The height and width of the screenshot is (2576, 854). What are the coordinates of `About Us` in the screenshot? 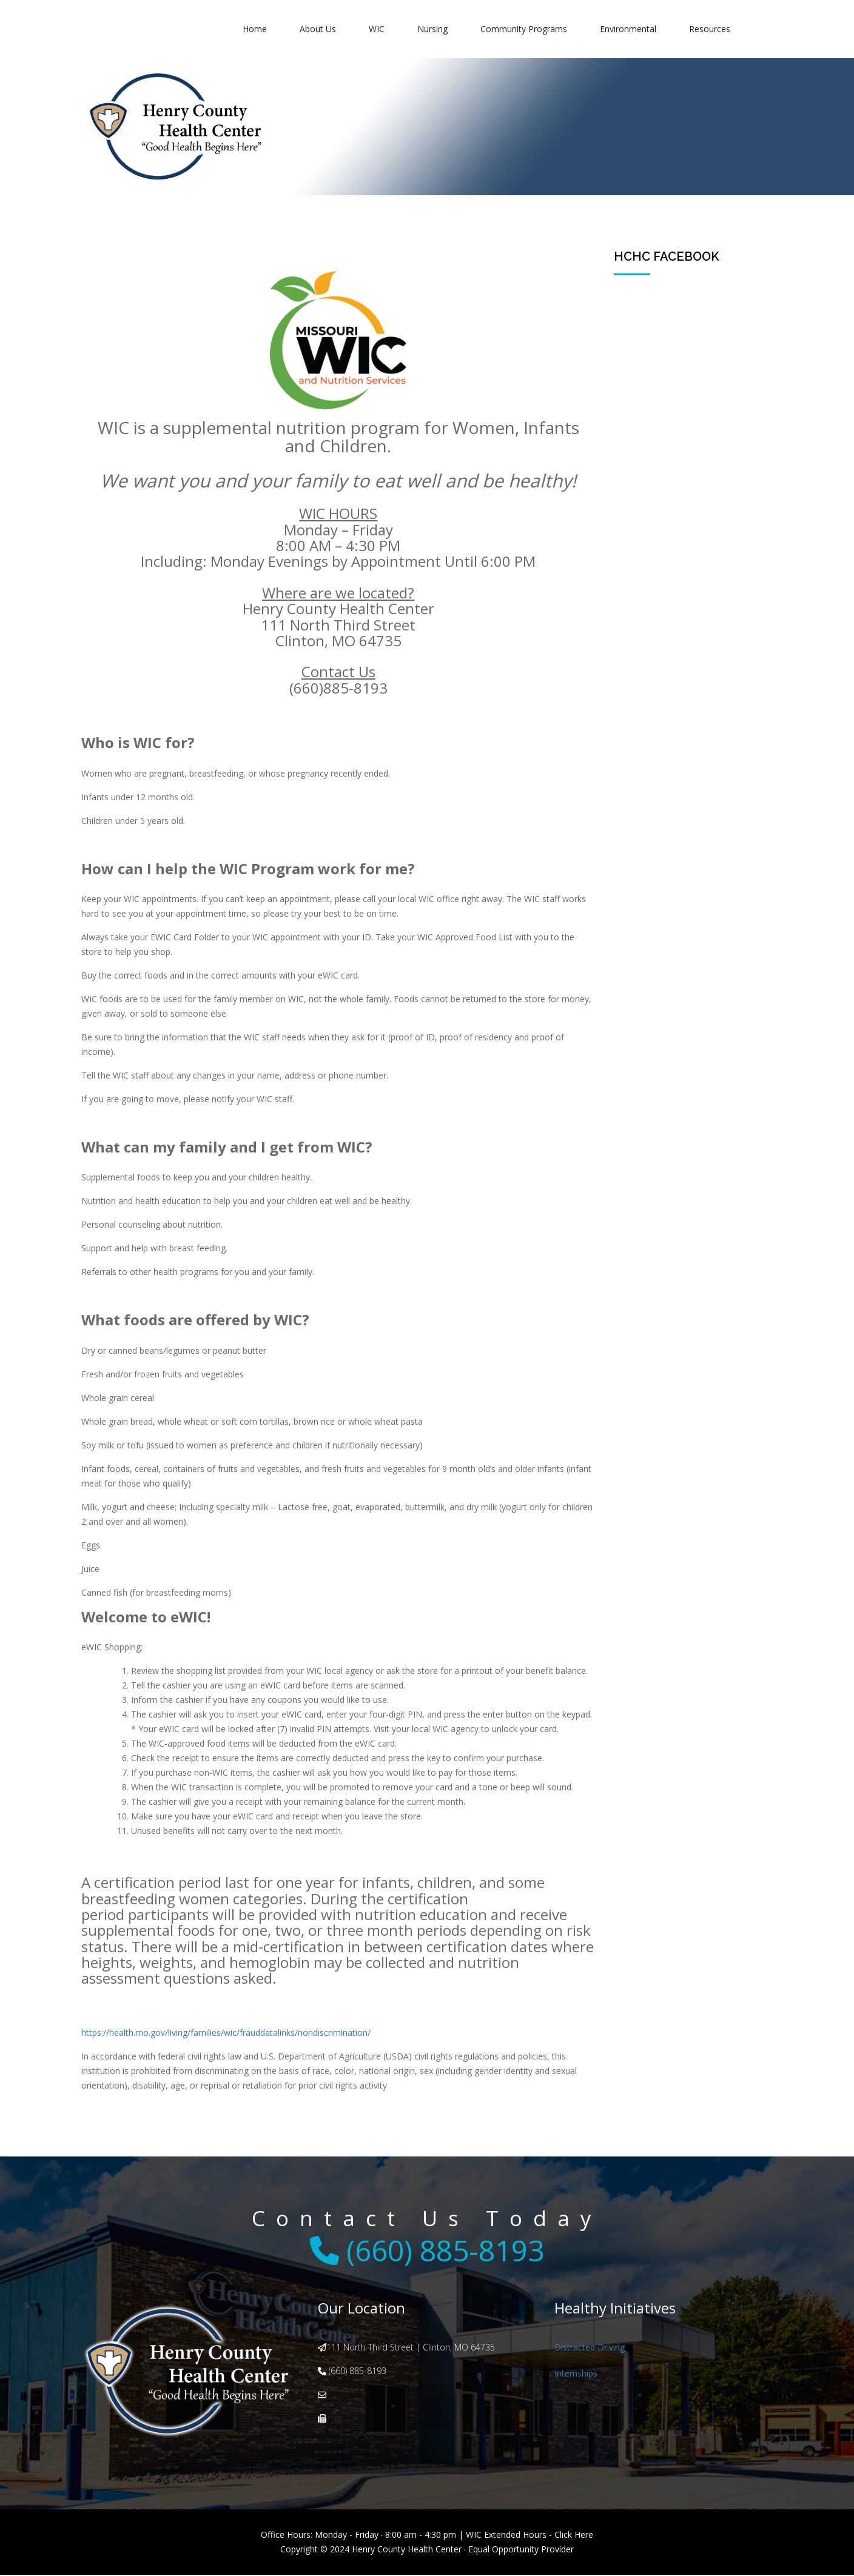 It's located at (318, 29).